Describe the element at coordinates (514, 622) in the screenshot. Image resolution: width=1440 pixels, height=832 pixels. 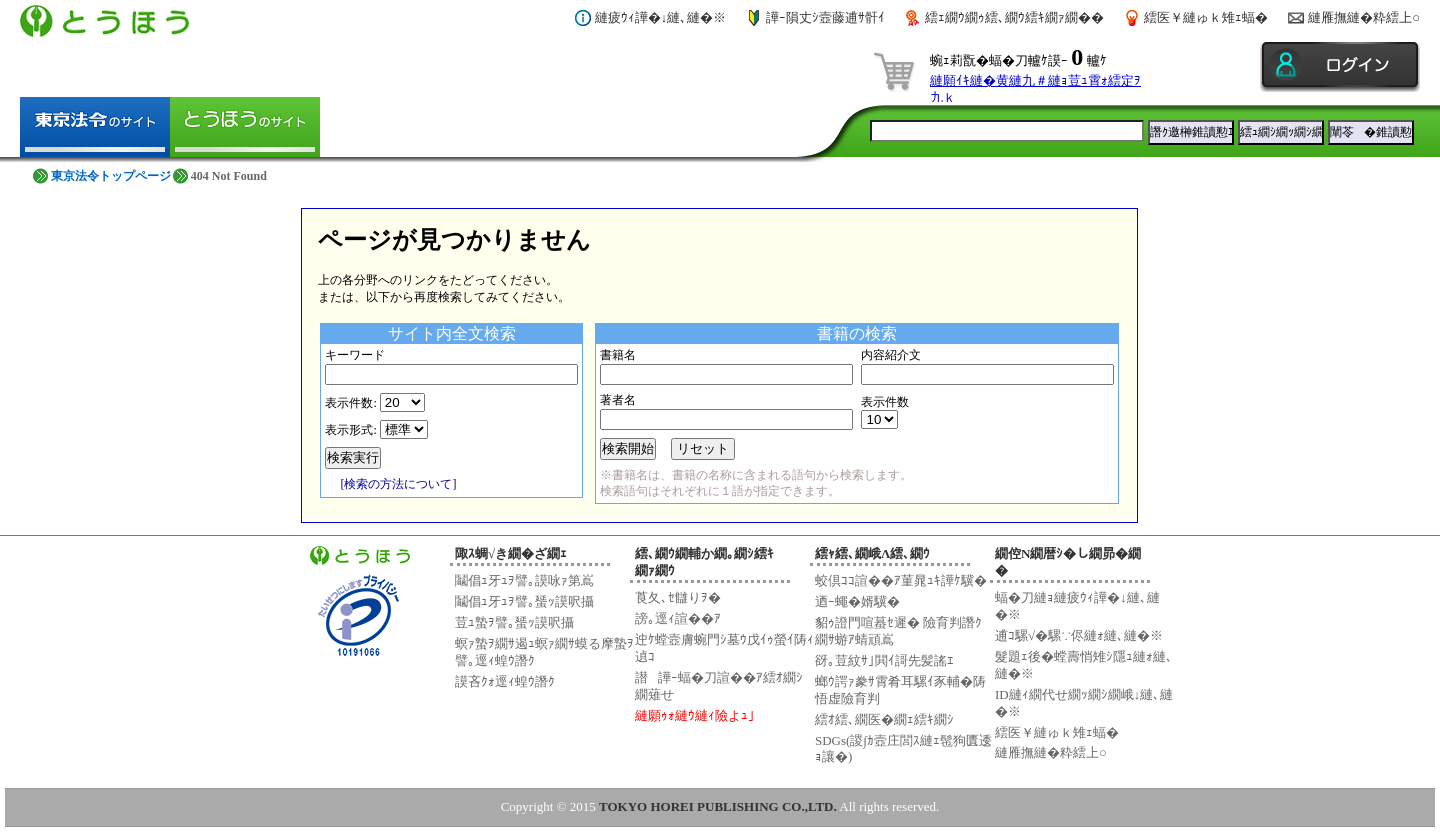
I see `荳ｭ蟄ｦ譬｡蜑ｯ謨呎攝` at that location.